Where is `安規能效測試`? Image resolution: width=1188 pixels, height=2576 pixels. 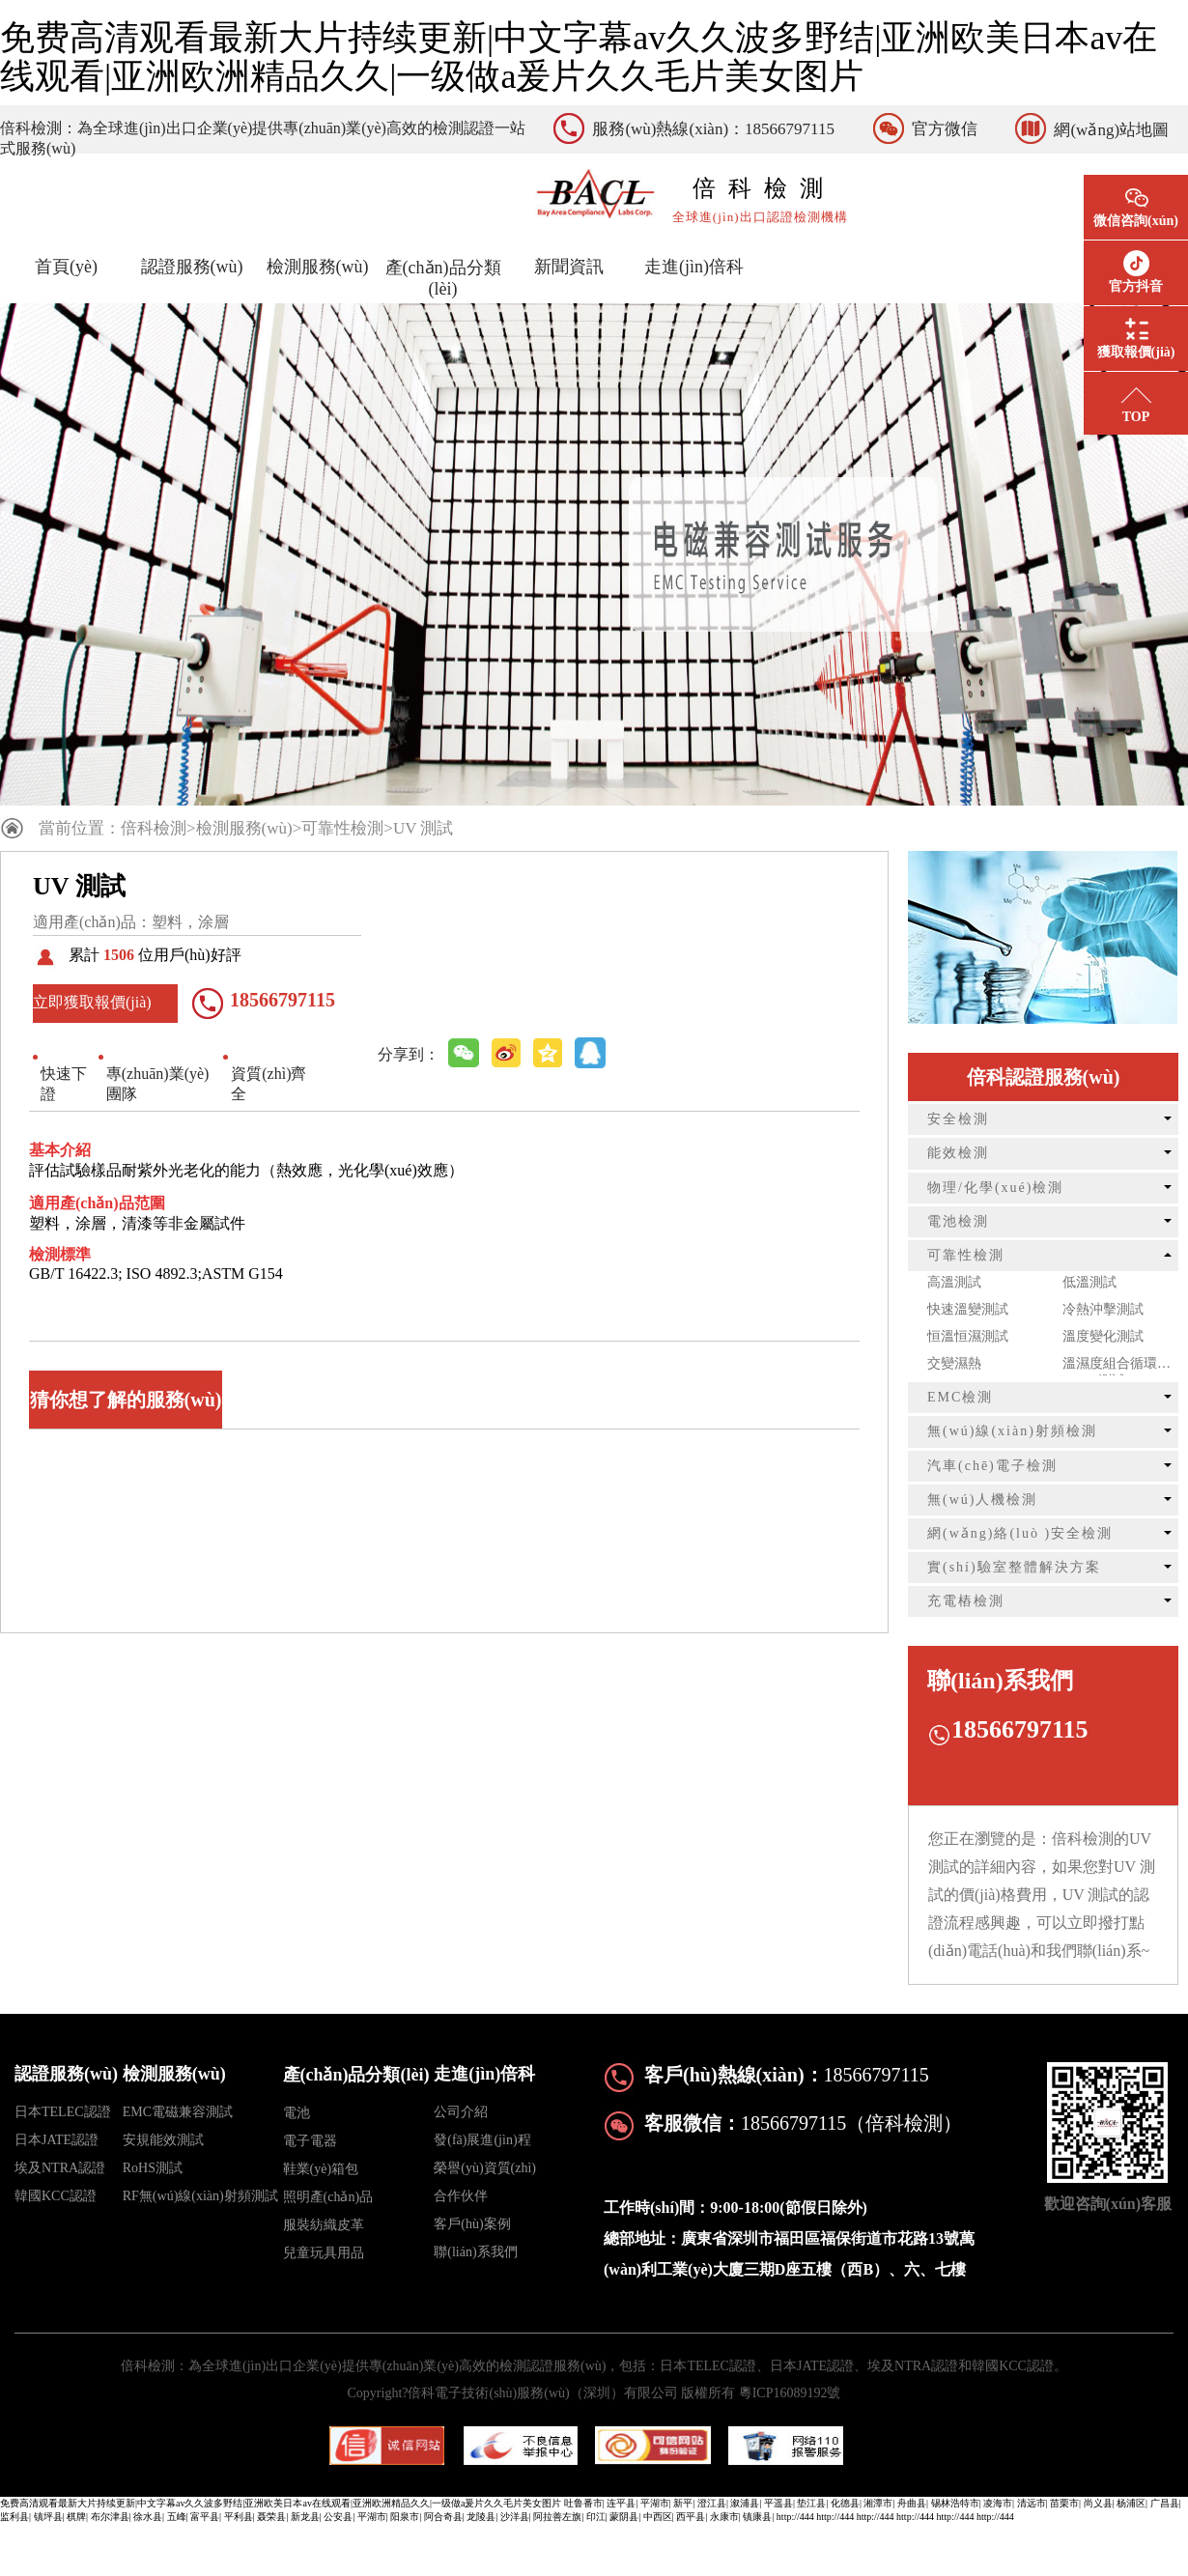
安規能效測試 is located at coordinates (163, 2140).